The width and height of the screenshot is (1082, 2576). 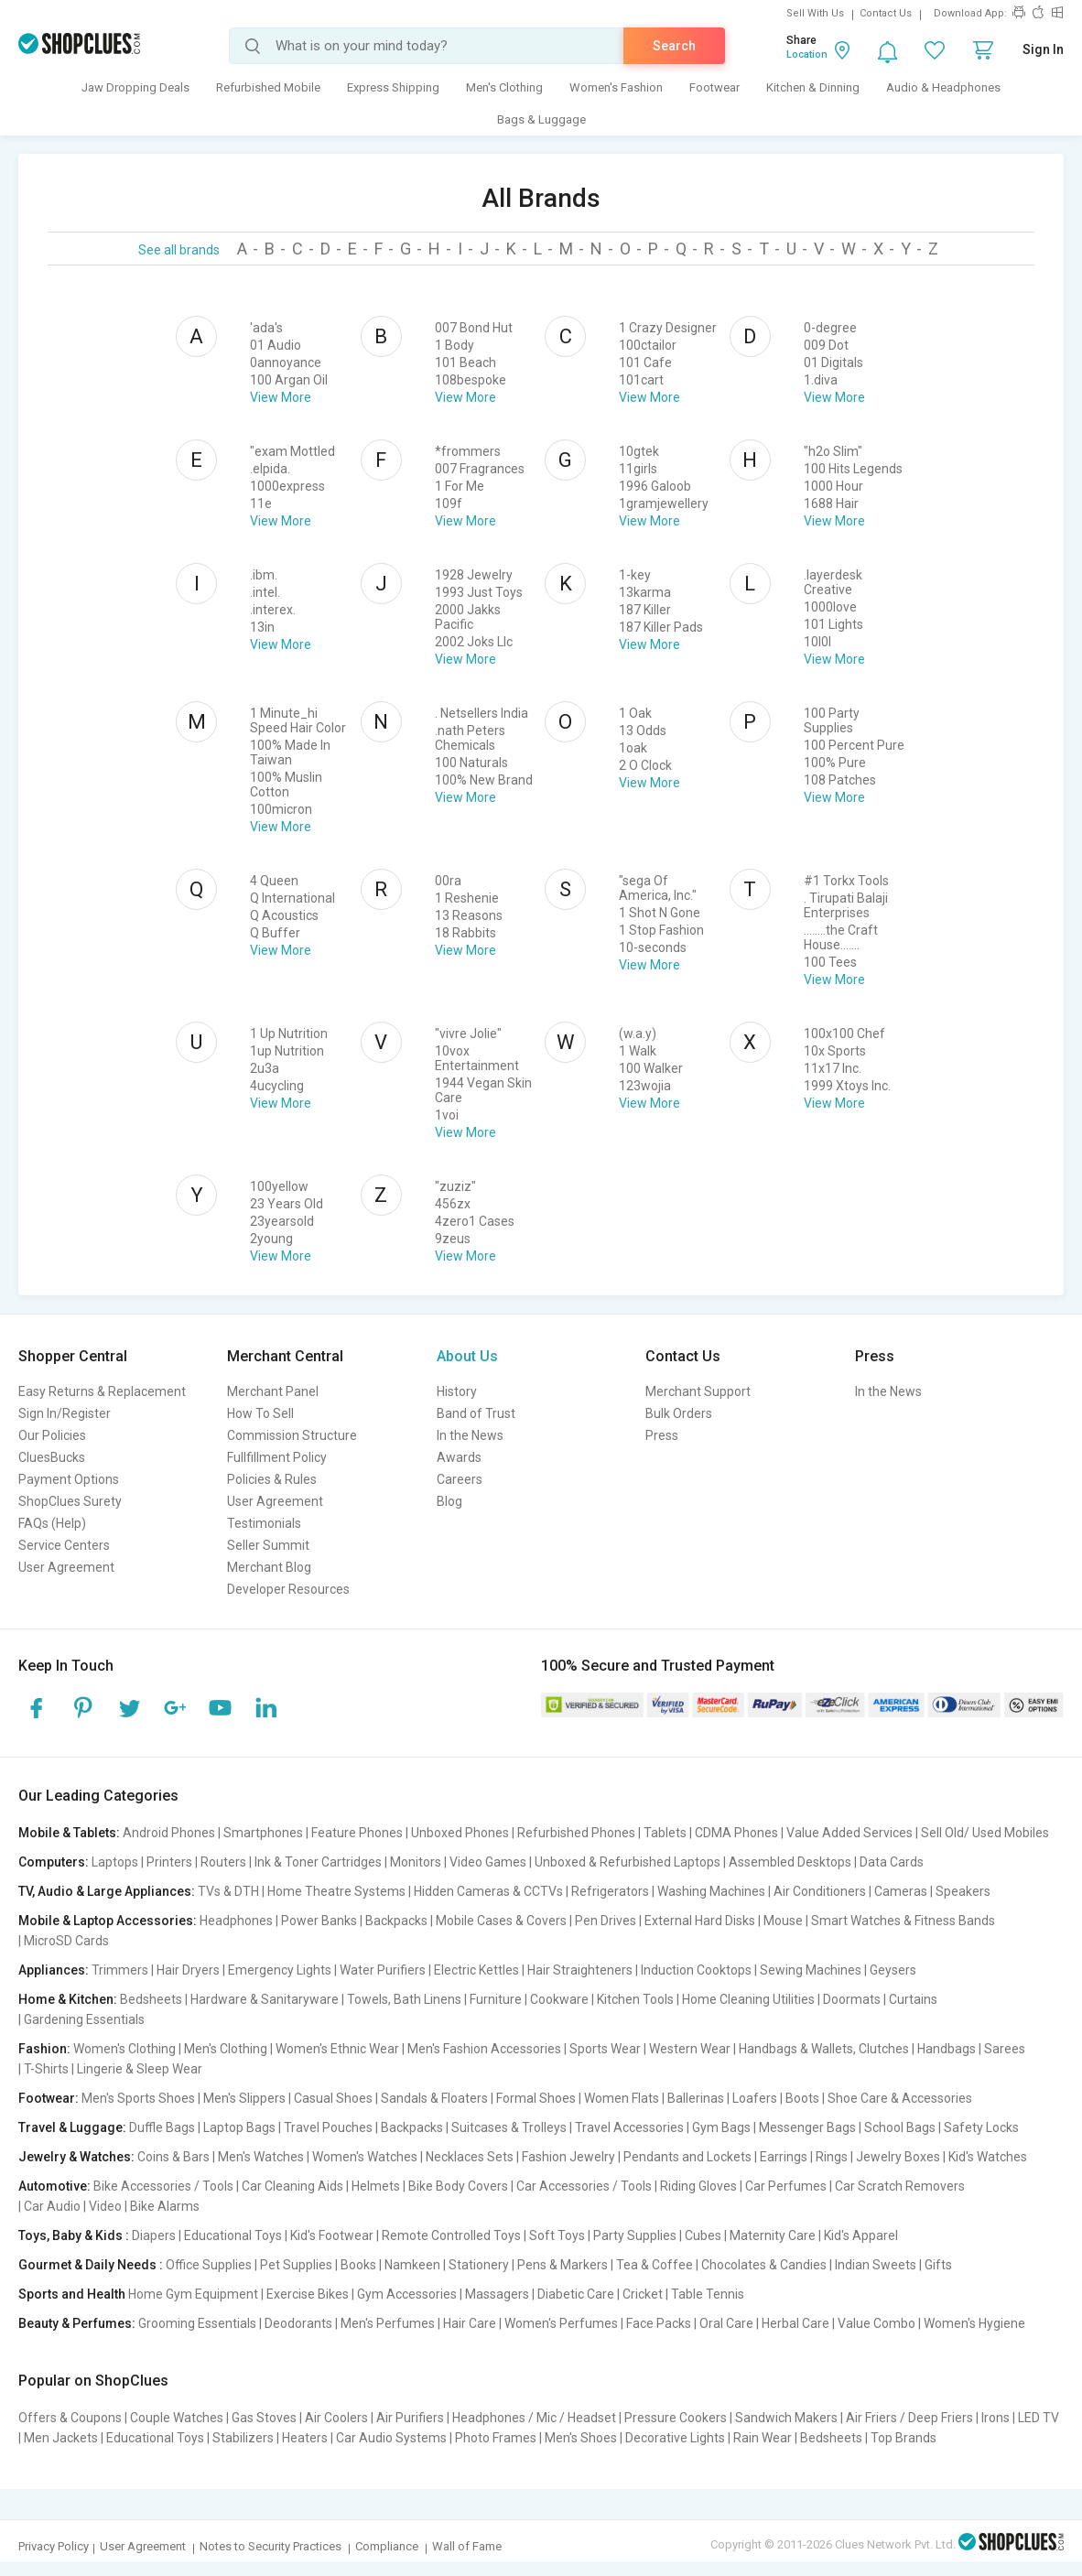 What do you see at coordinates (795, 2323) in the screenshot?
I see `Herbal Care` at bounding box center [795, 2323].